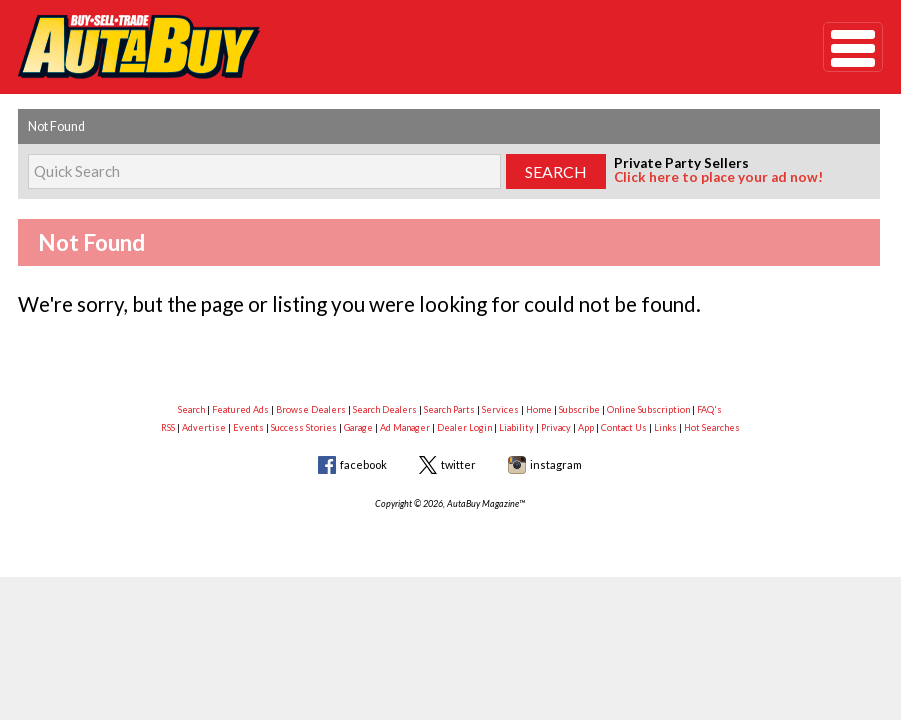 The width and height of the screenshot is (901, 720). Describe the element at coordinates (204, 427) in the screenshot. I see `Advertise` at that location.